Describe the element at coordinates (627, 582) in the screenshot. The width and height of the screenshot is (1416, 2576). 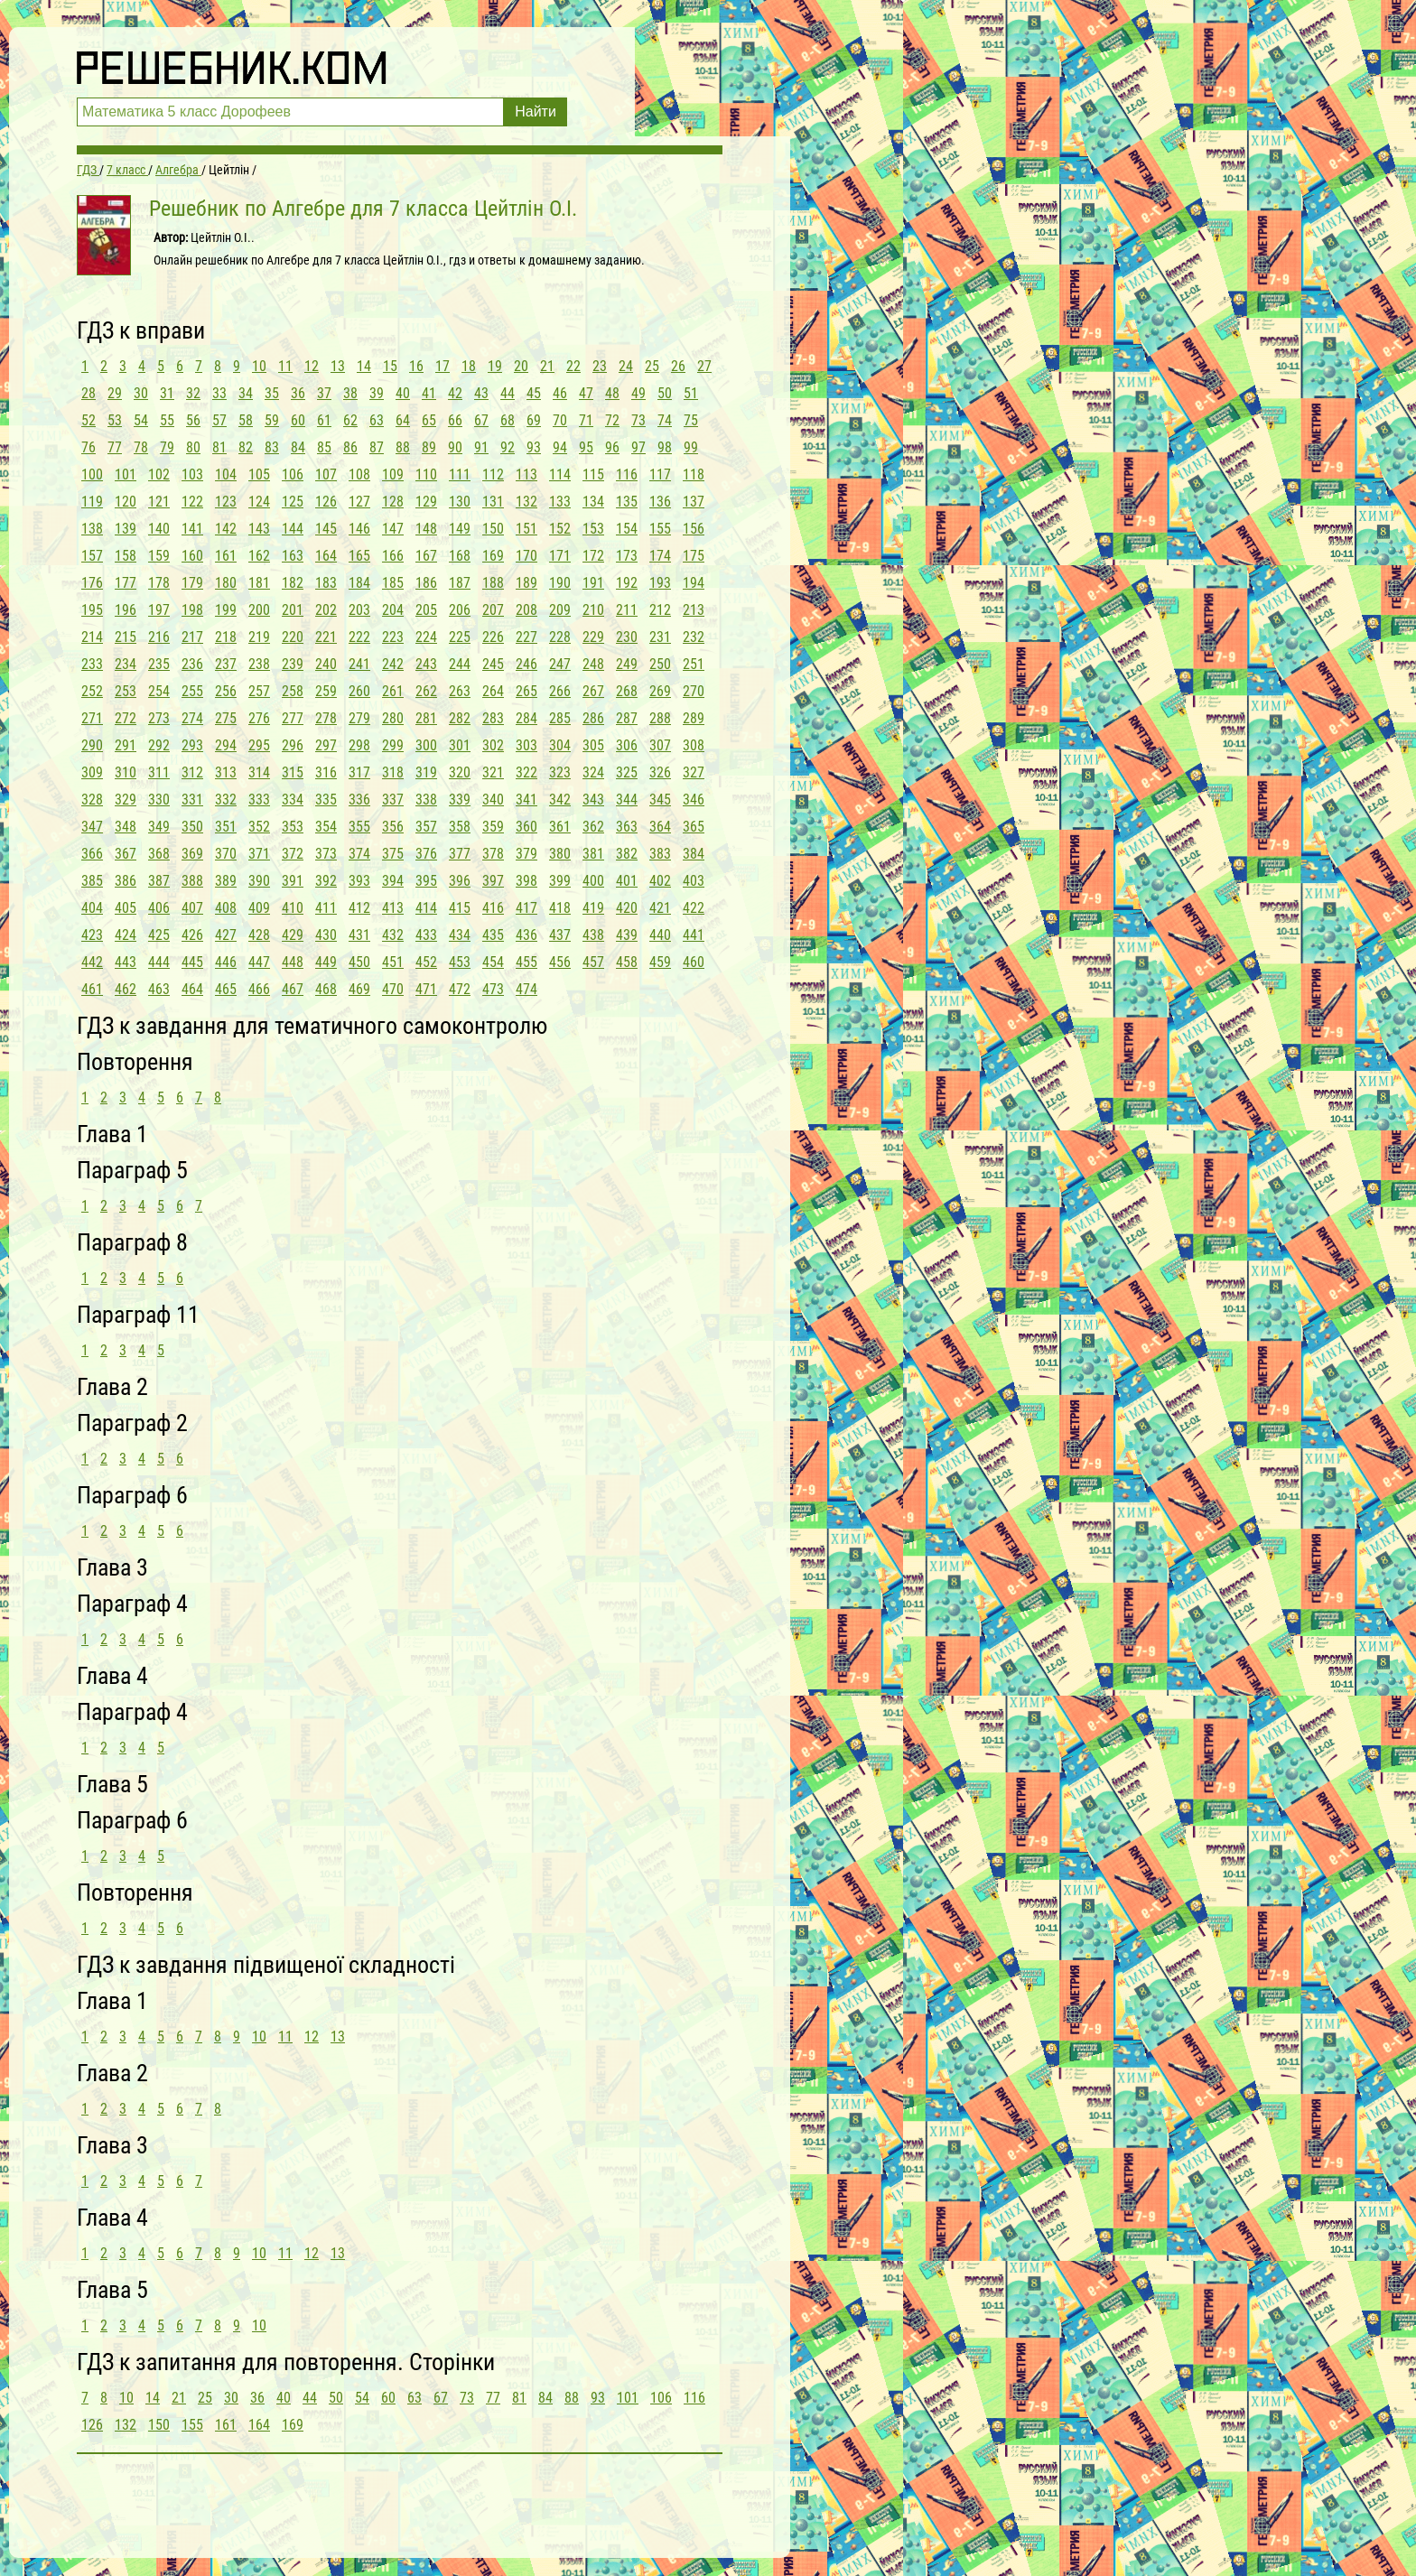
I see `192` at that location.